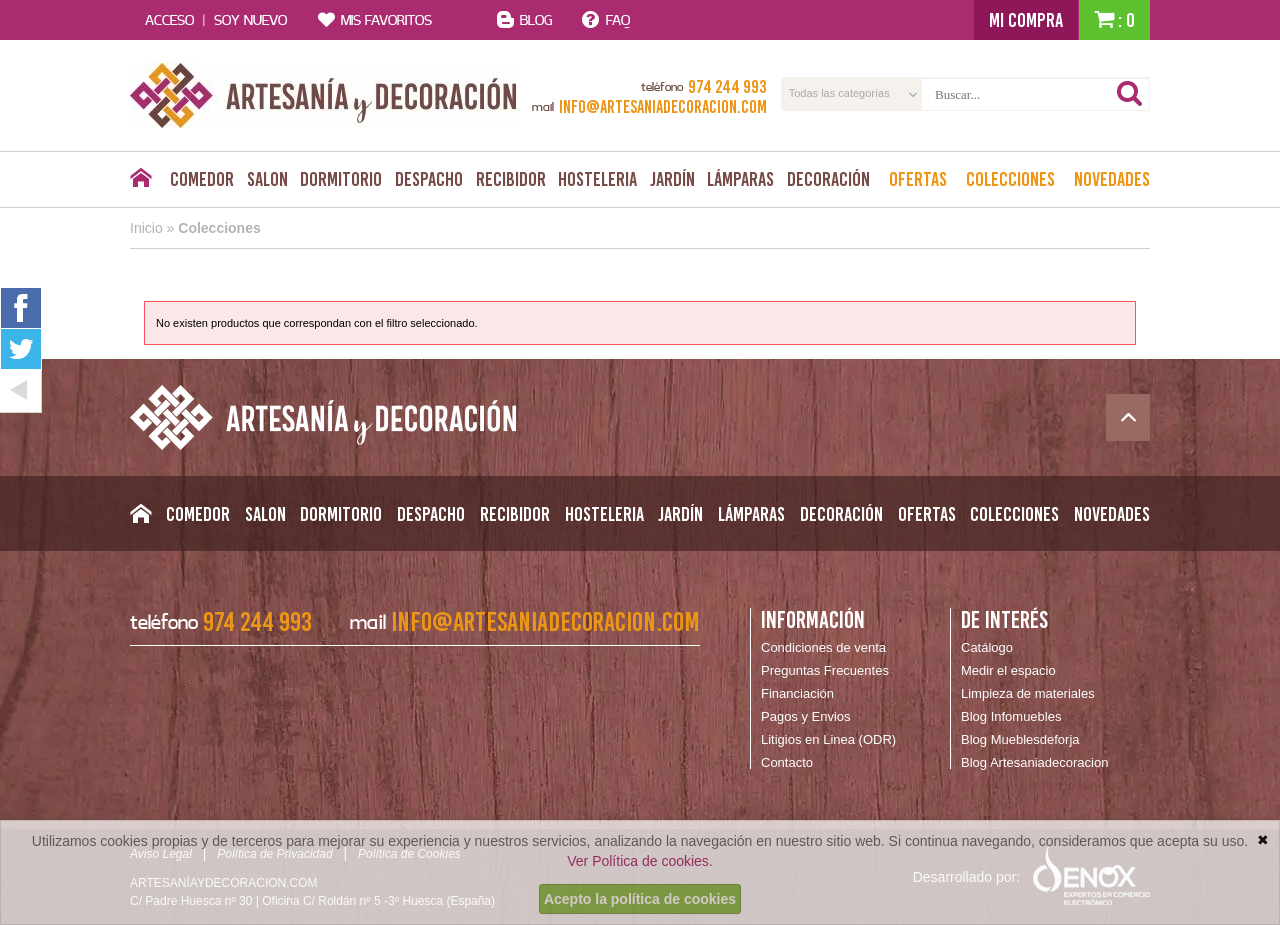  I want to click on Litigios en Linea (ODR), so click(828, 739).